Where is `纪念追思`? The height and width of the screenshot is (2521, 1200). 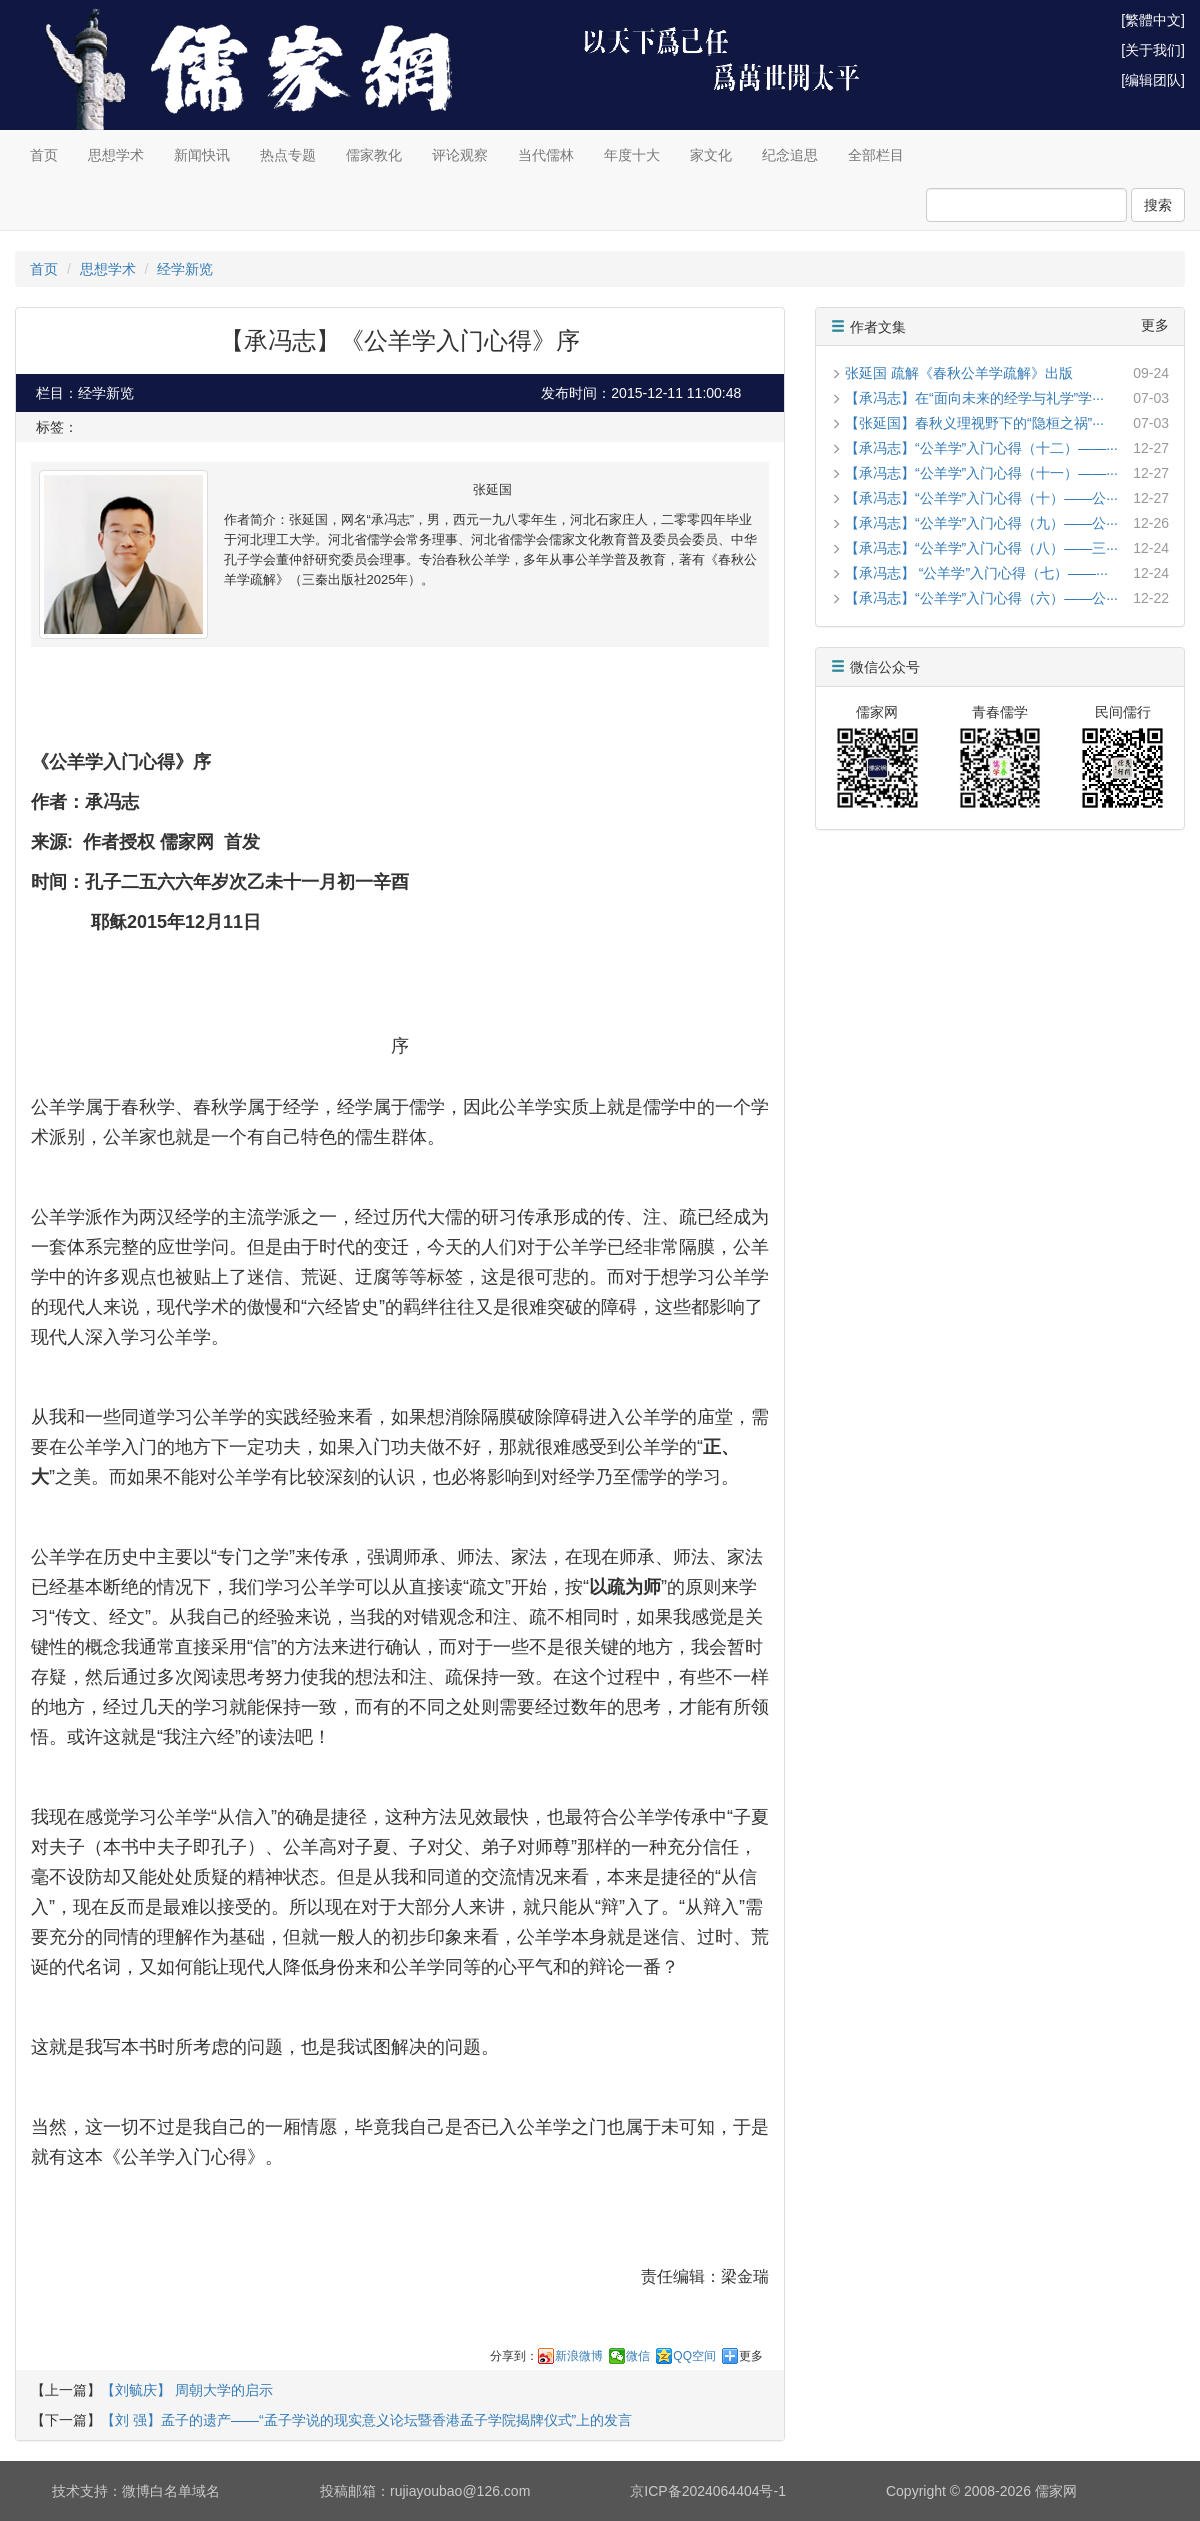
纪念追思 is located at coordinates (790, 155).